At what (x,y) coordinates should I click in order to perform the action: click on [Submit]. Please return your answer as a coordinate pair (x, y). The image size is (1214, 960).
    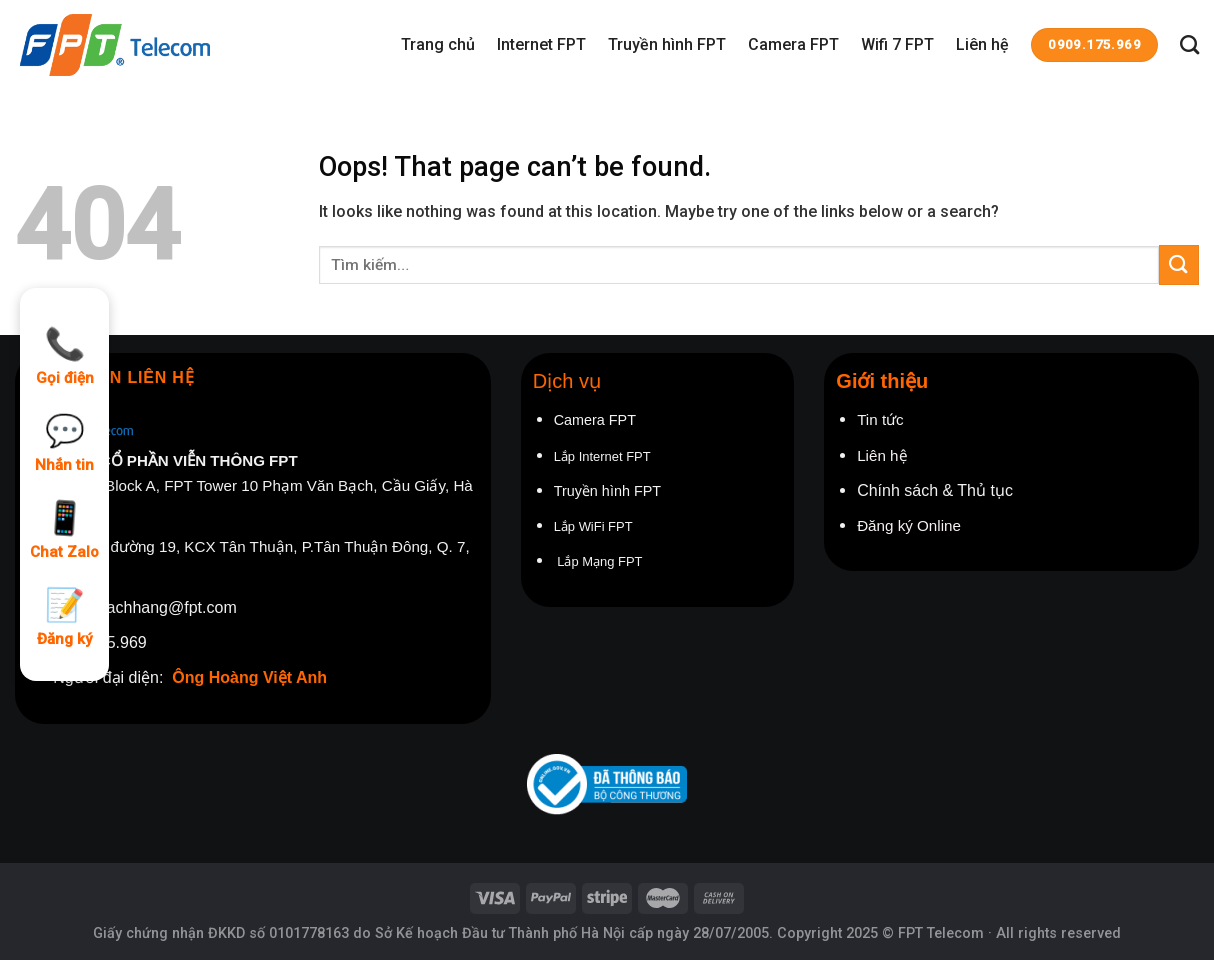
    Looking at the image, I should click on (1179, 264).